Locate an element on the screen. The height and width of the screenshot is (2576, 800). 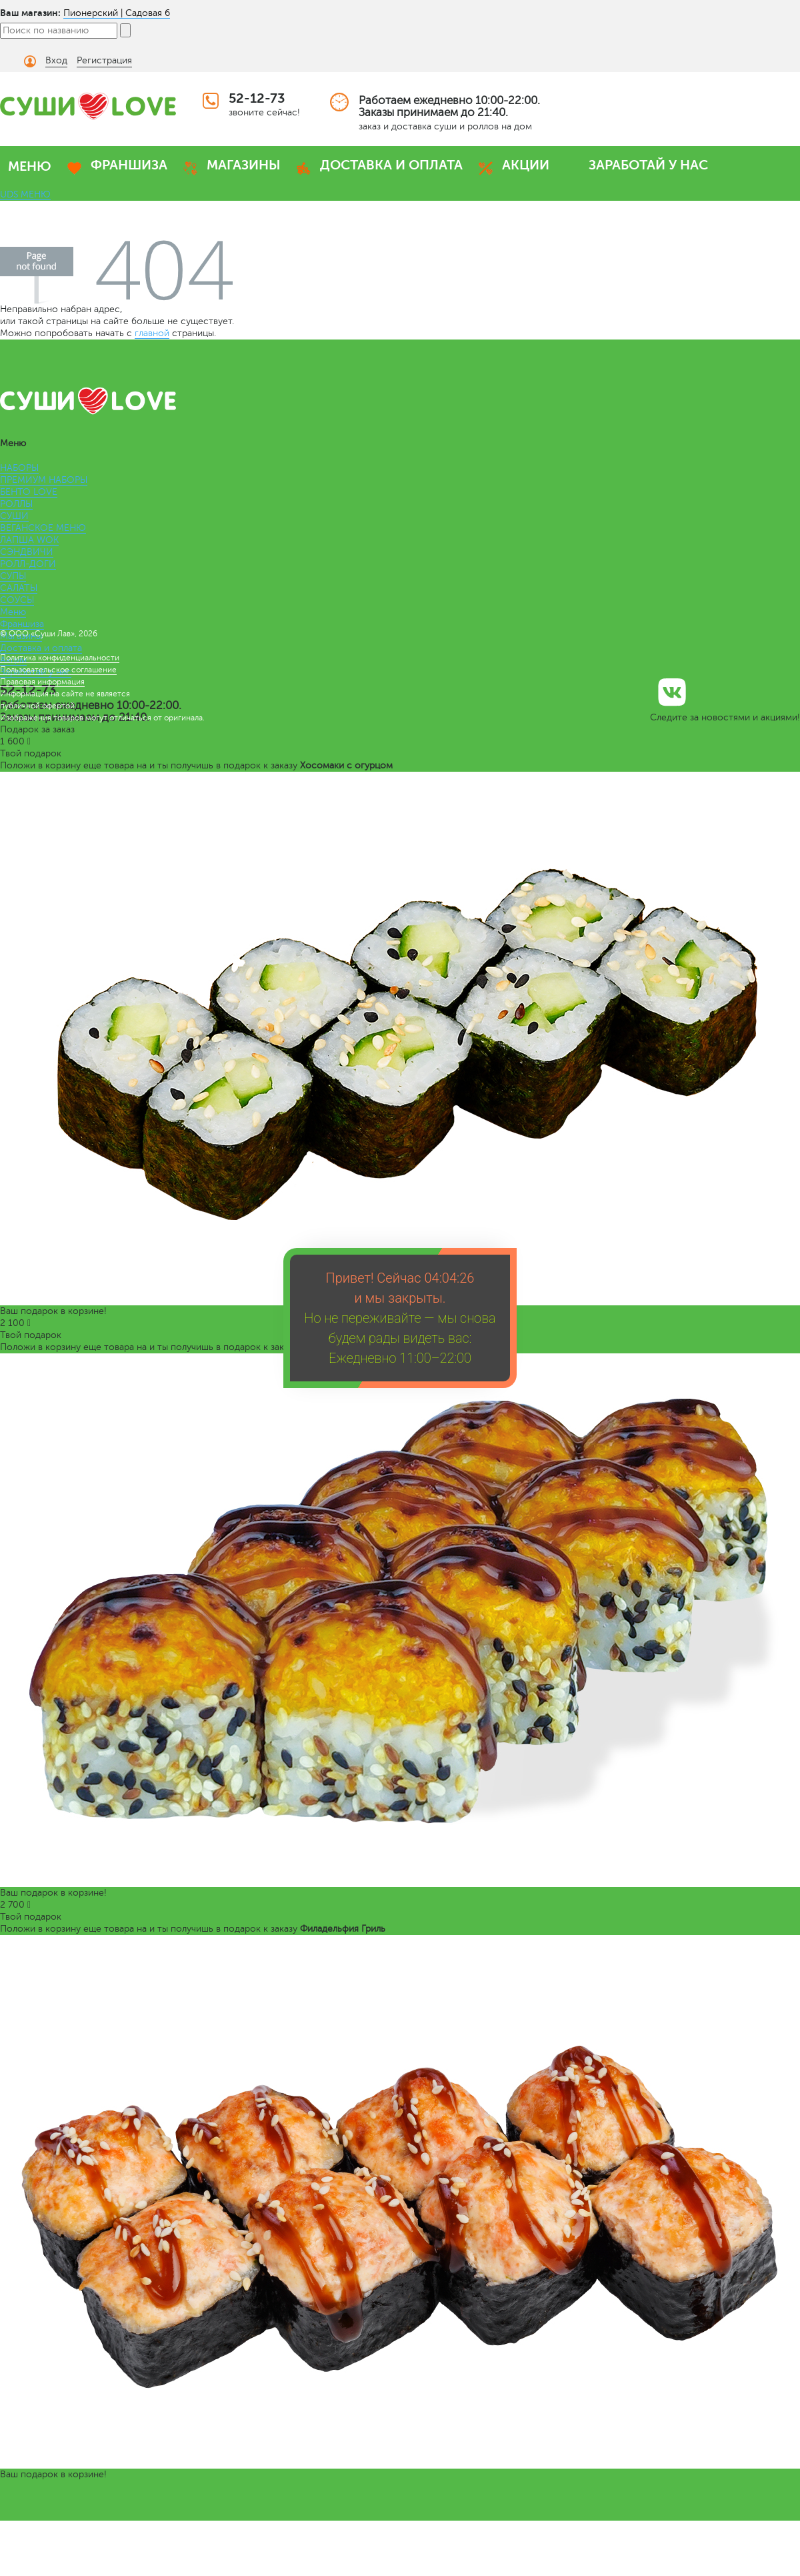
Меню is located at coordinates (13, 612).